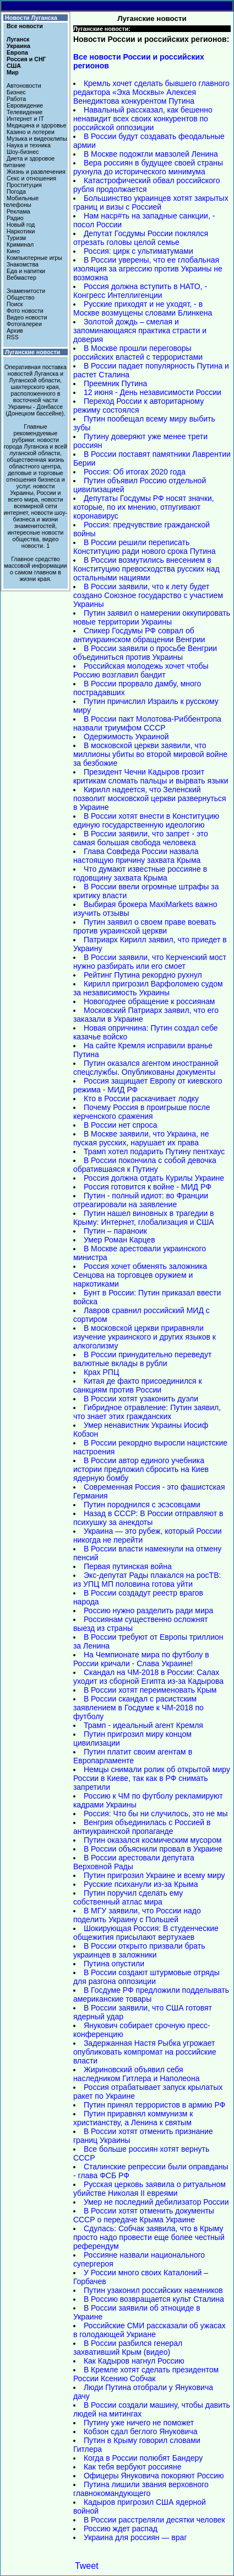 The width and height of the screenshot is (234, 2576). What do you see at coordinates (24, 324) in the screenshot?
I see `Фотогалереи` at bounding box center [24, 324].